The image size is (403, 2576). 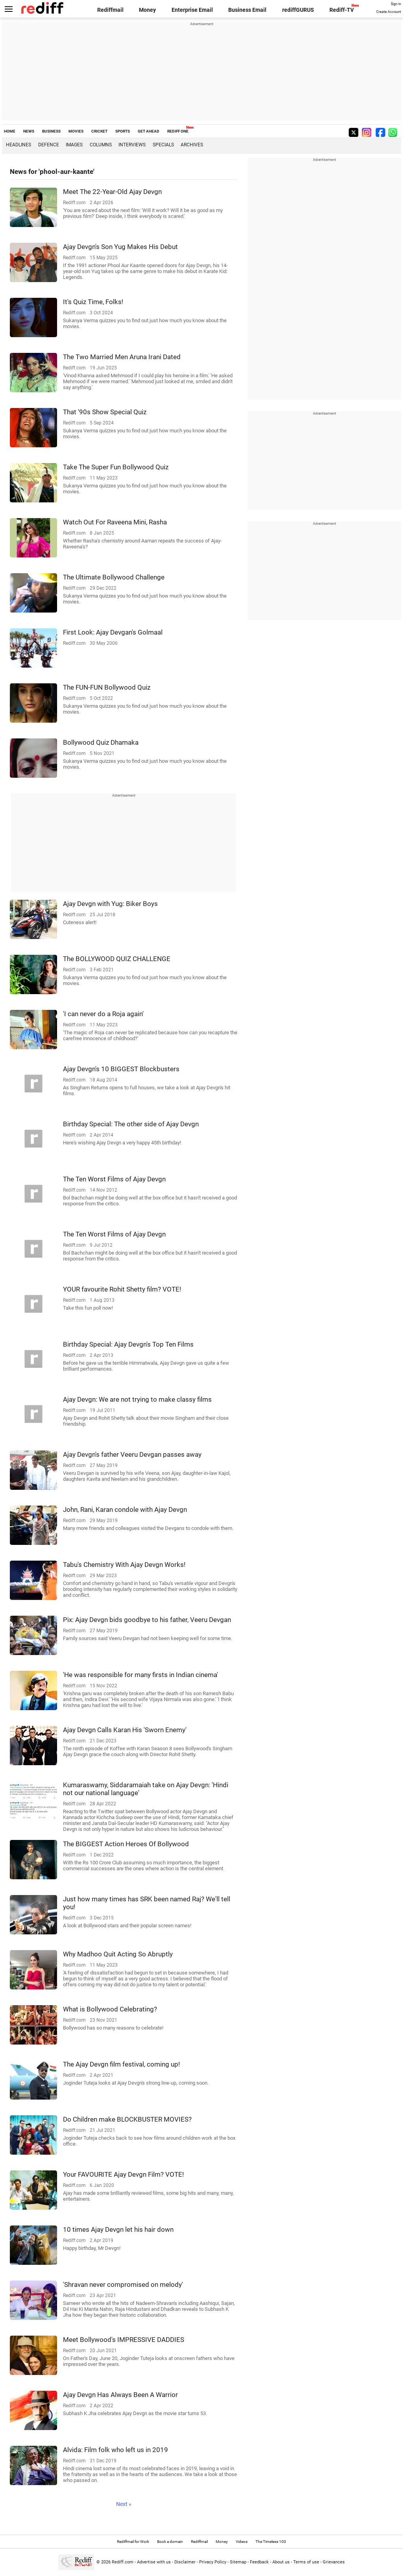 What do you see at coordinates (18, 145) in the screenshot?
I see `Headlines` at bounding box center [18, 145].